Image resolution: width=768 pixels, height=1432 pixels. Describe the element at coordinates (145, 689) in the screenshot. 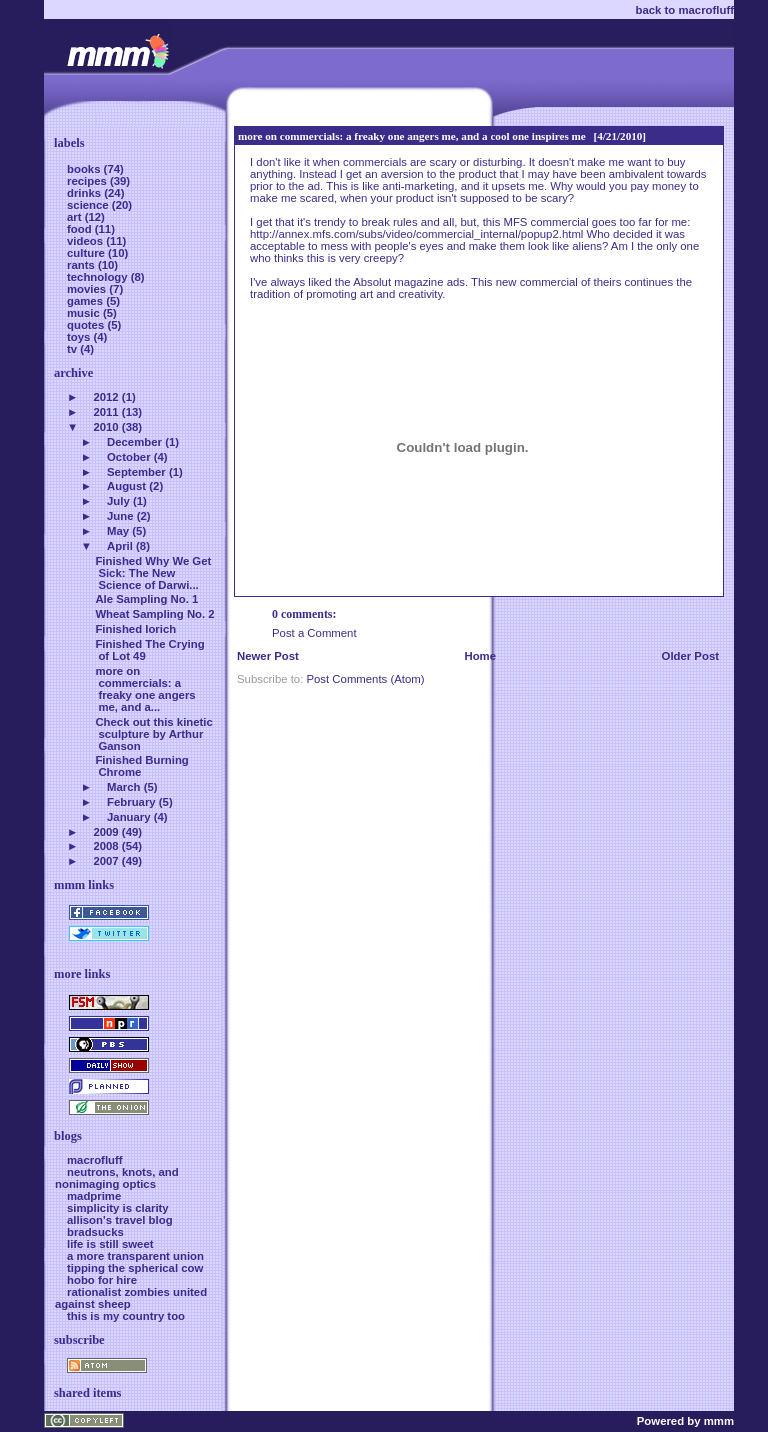

I see `more on commercials: a freaky one angers me, and a...` at that location.